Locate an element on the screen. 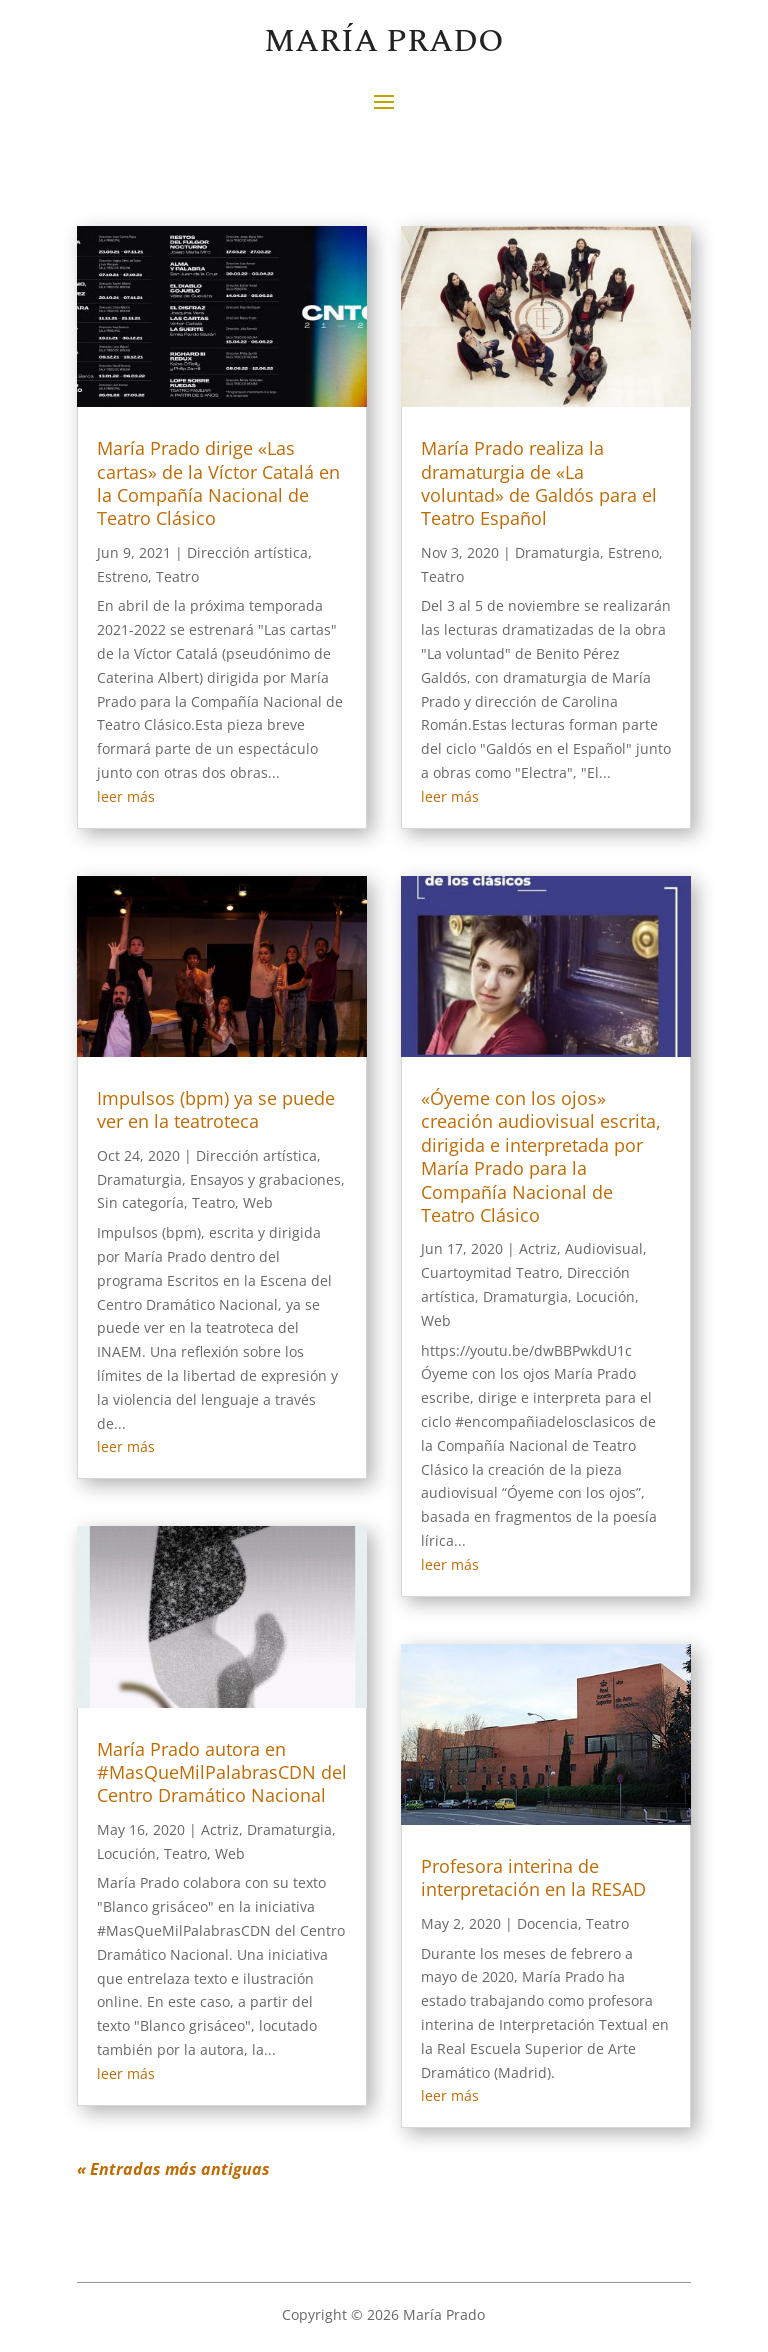 Image resolution: width=768 pixels, height=2352 pixels. Ensayos y grabaciones is located at coordinates (265, 1179).